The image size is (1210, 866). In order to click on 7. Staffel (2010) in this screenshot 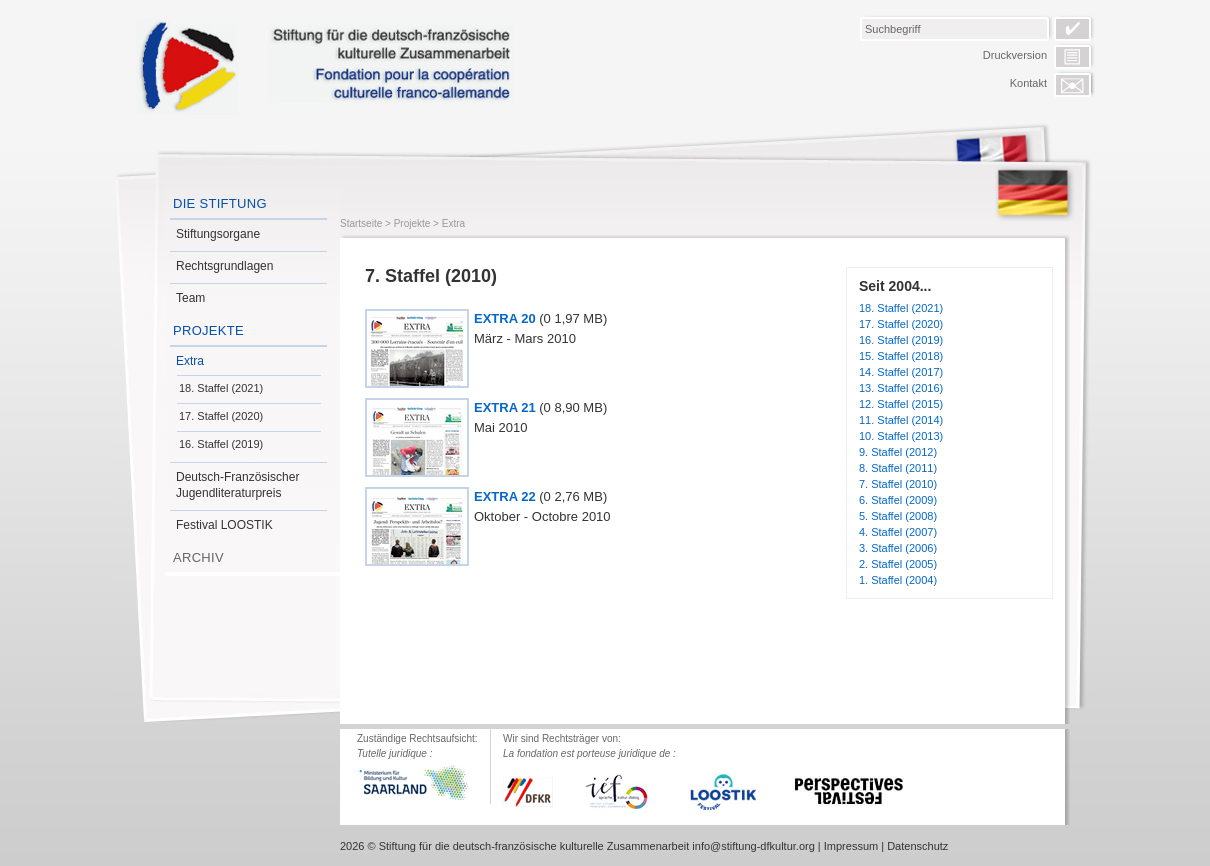, I will do `click(898, 484)`.